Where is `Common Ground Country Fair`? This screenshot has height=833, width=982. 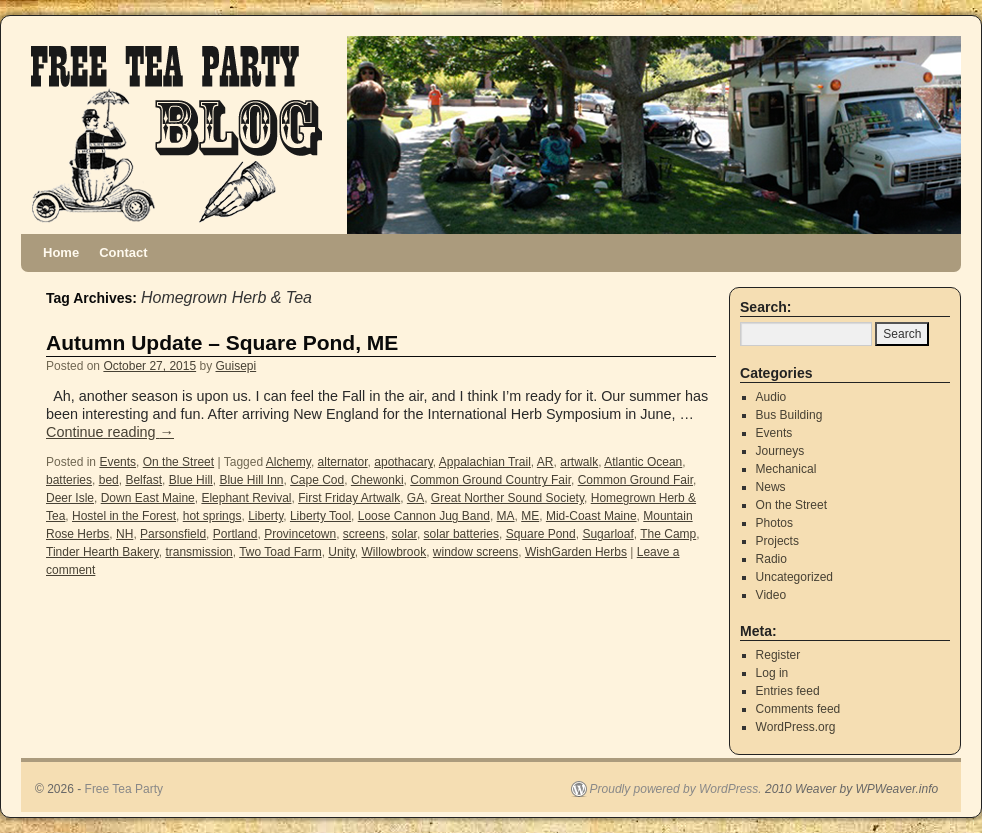 Common Ground Country Fair is located at coordinates (490, 480).